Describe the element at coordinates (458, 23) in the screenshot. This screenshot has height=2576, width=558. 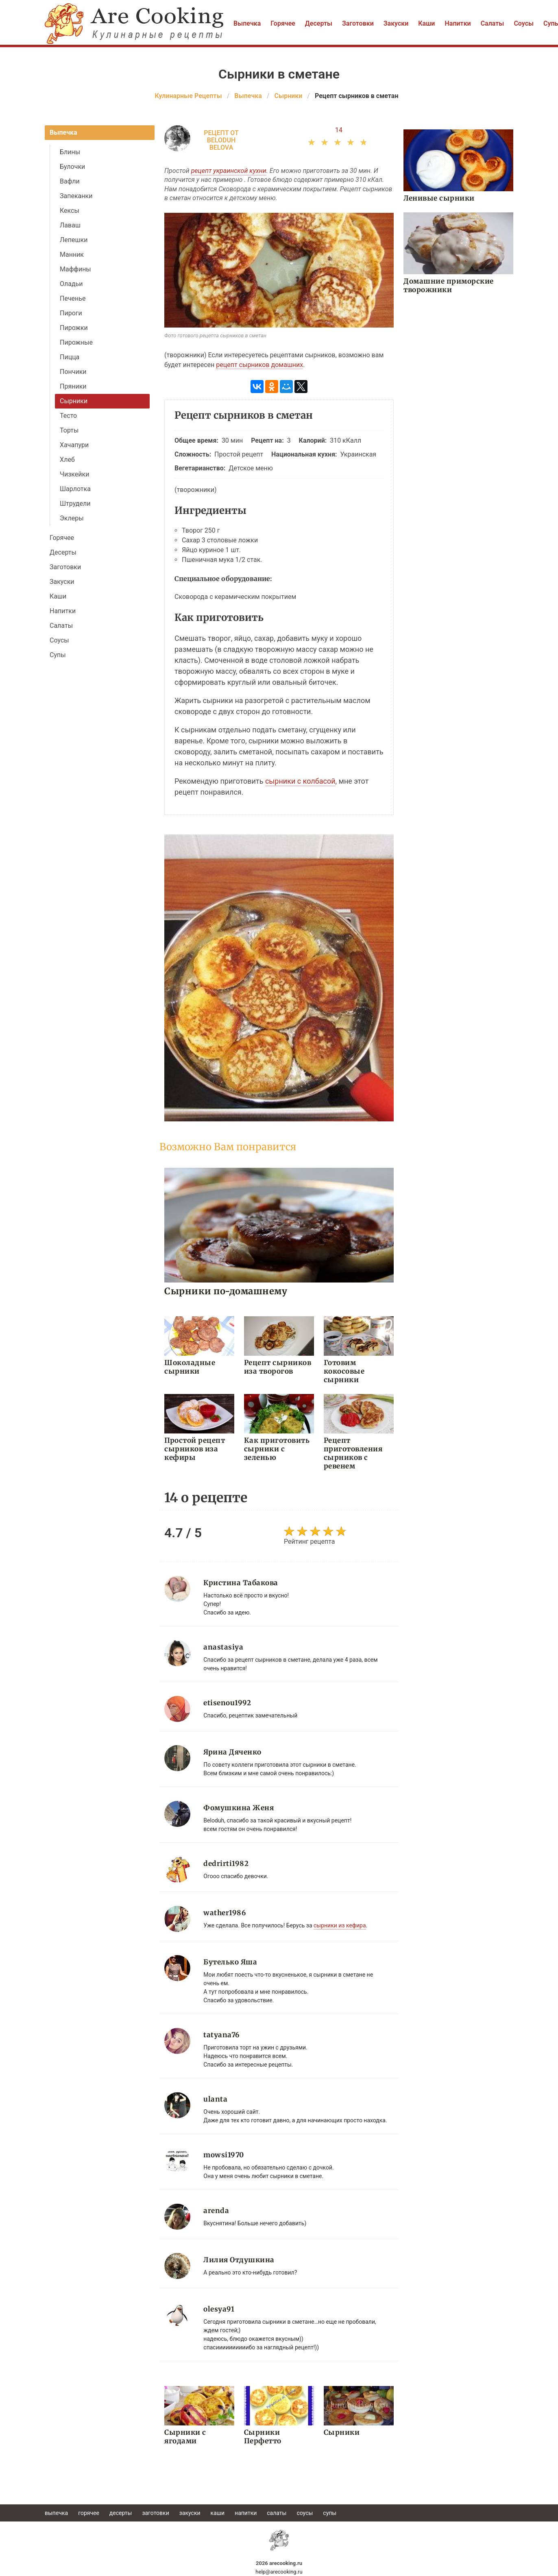
I see `Напитки` at that location.